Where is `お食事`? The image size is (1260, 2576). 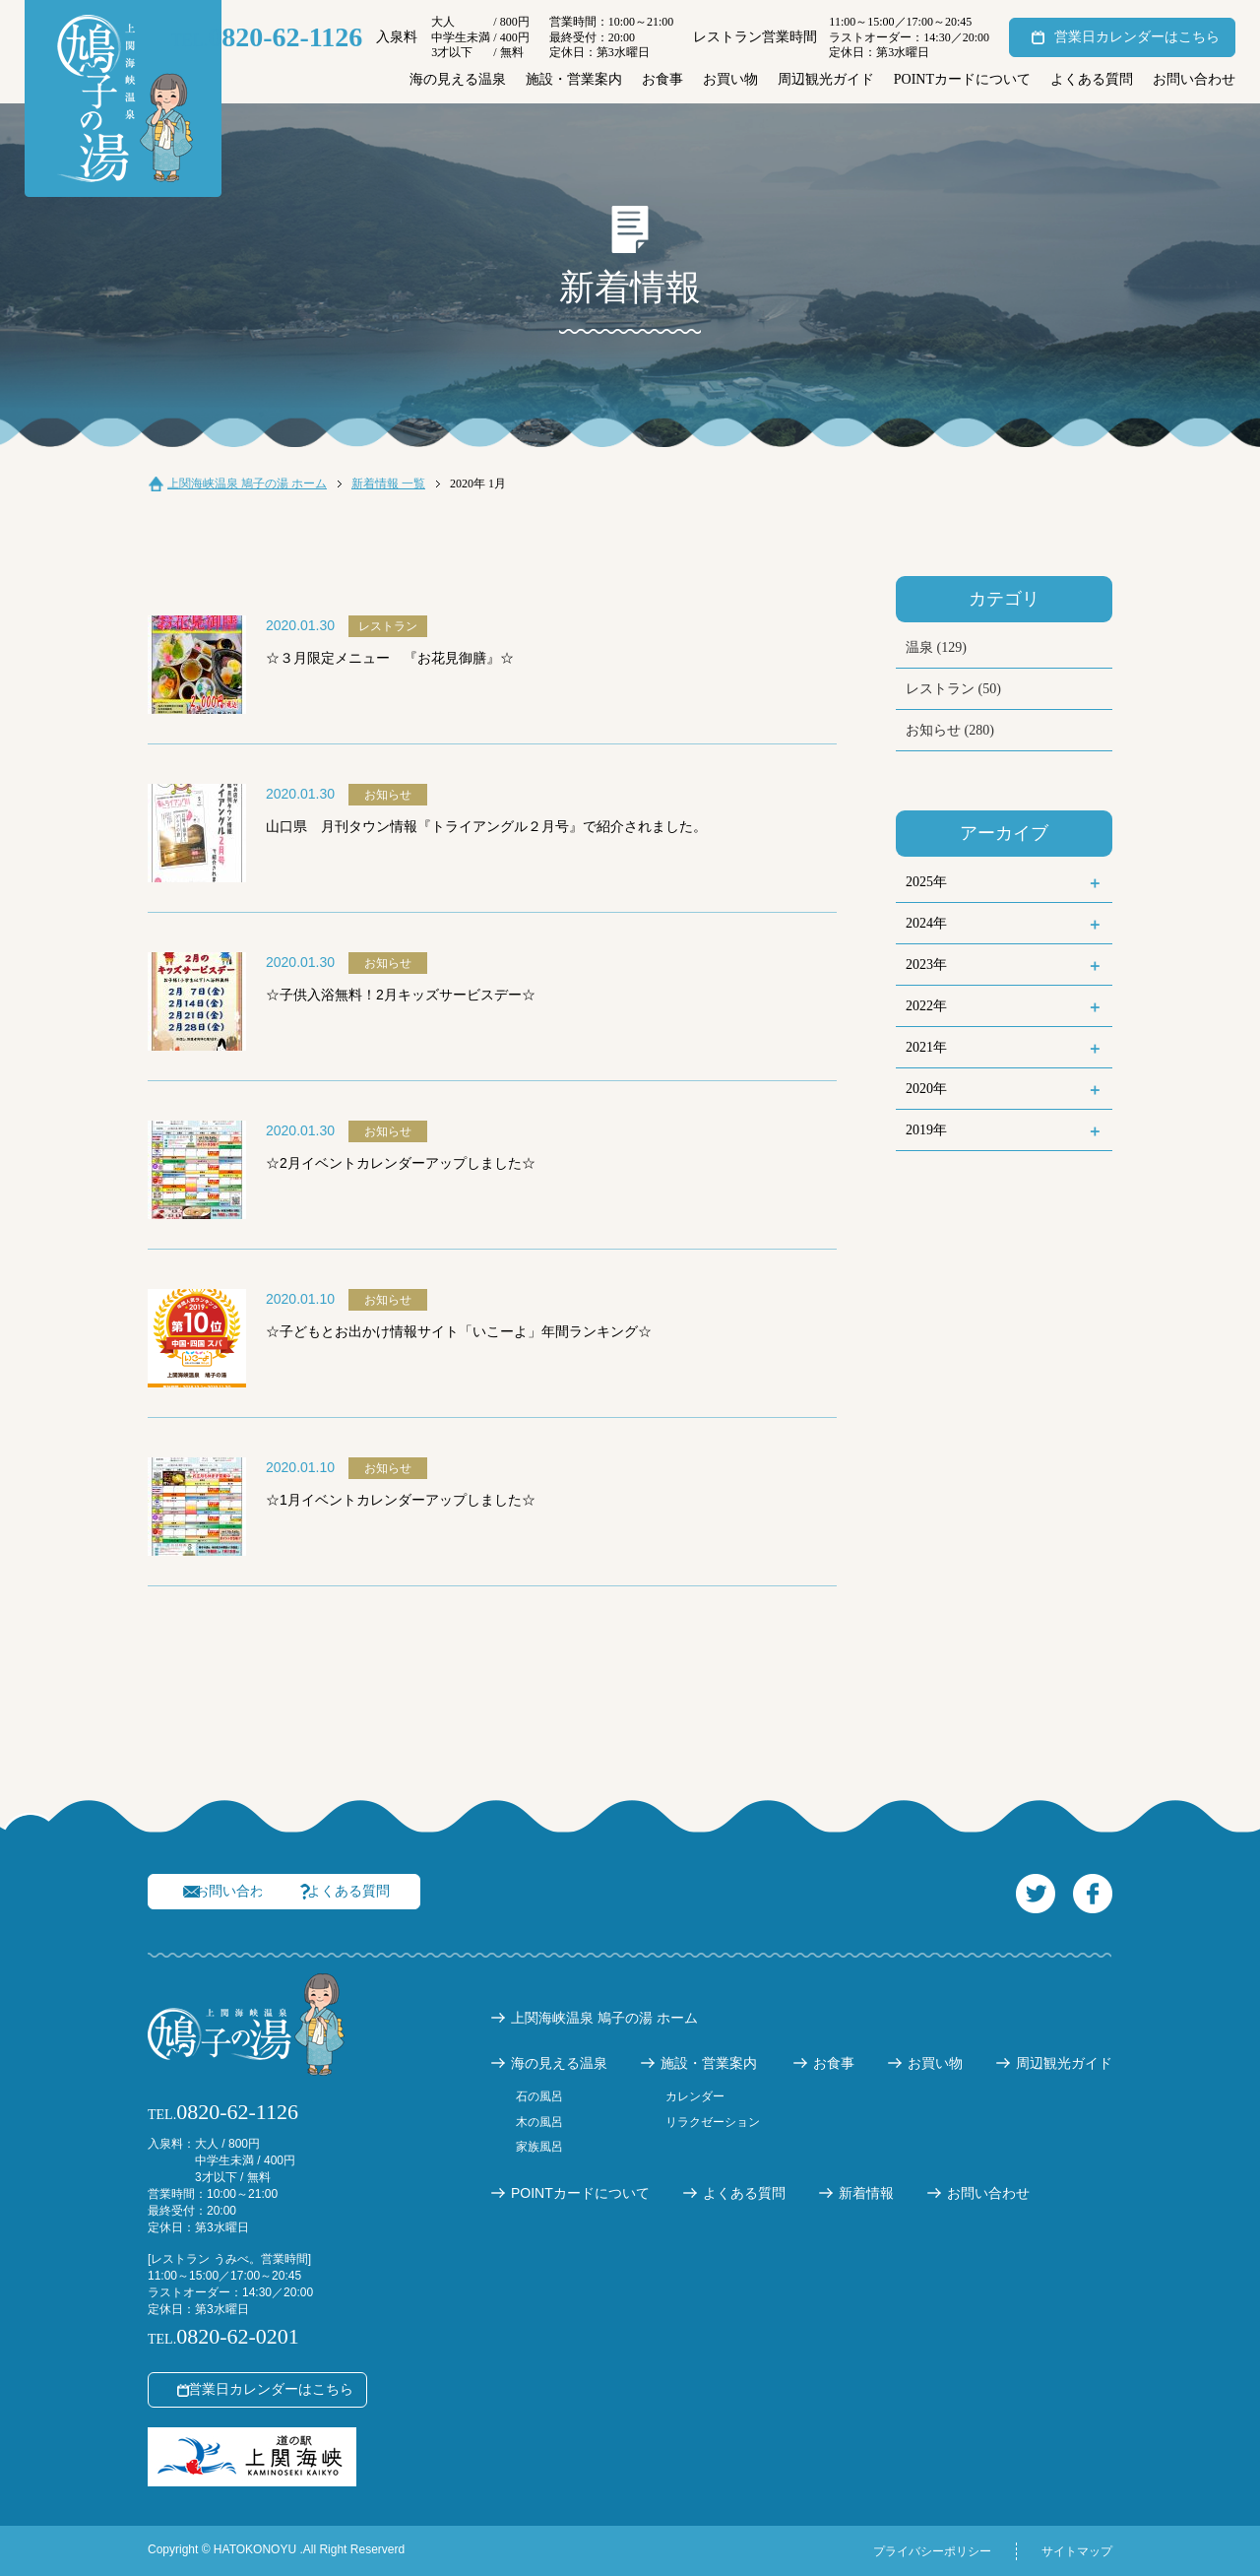
お食事 is located at coordinates (662, 79).